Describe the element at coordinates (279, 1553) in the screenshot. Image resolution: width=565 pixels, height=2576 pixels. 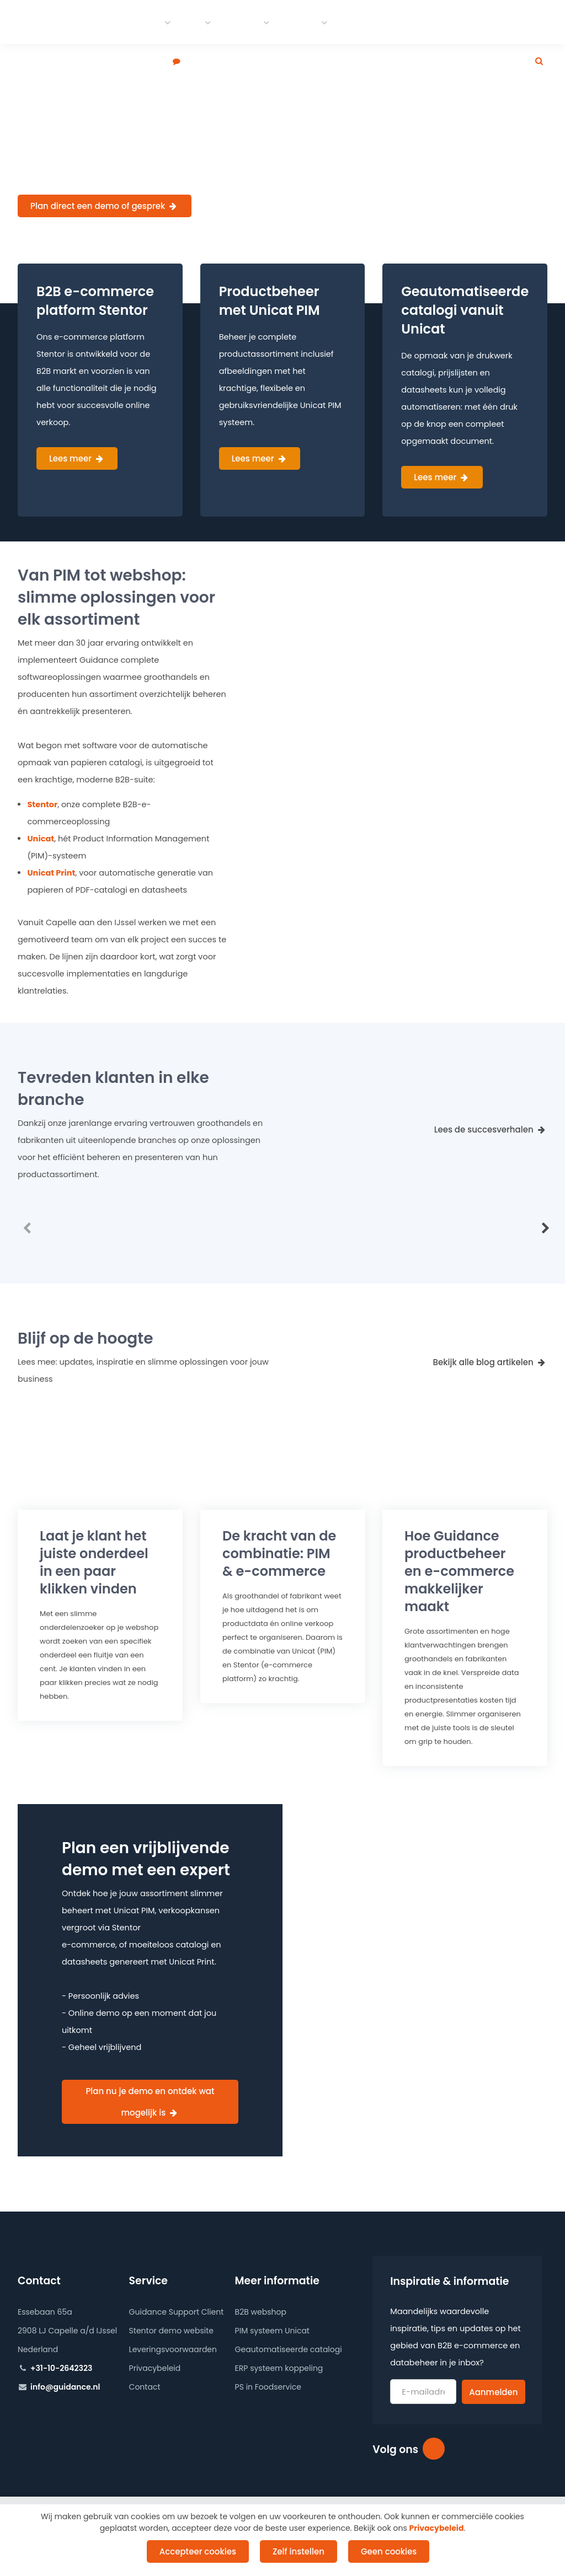
I see `De kracht van de combinatie: PIM &` at that location.